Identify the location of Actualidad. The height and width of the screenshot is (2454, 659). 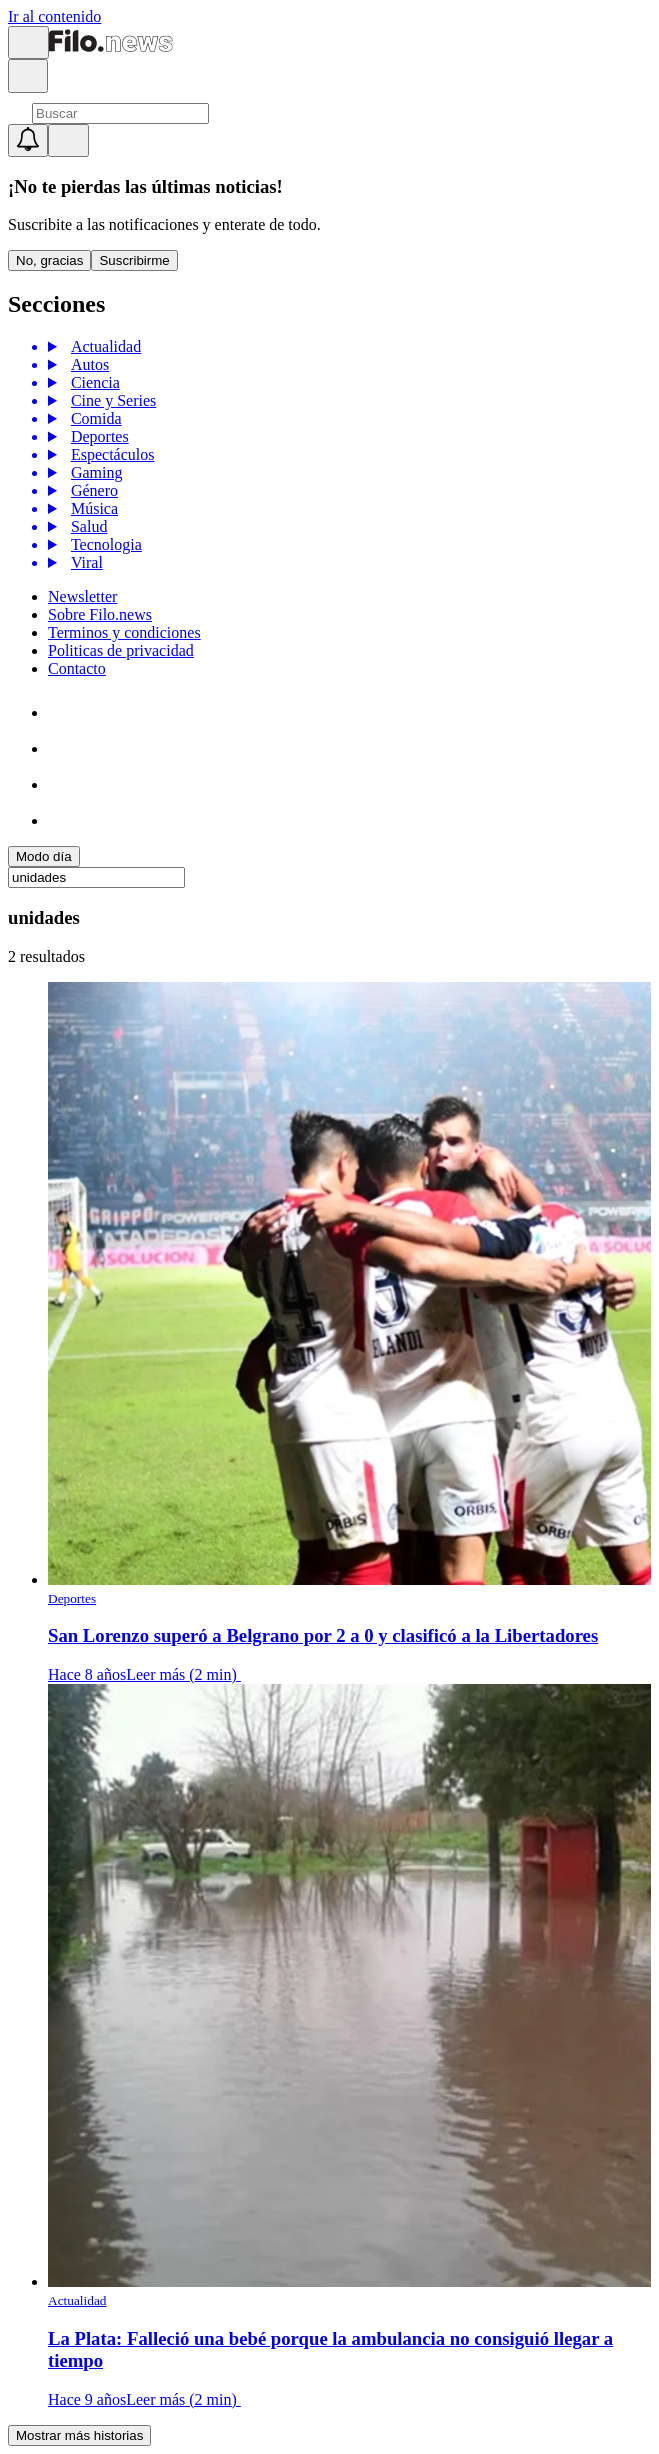
(103, 346).